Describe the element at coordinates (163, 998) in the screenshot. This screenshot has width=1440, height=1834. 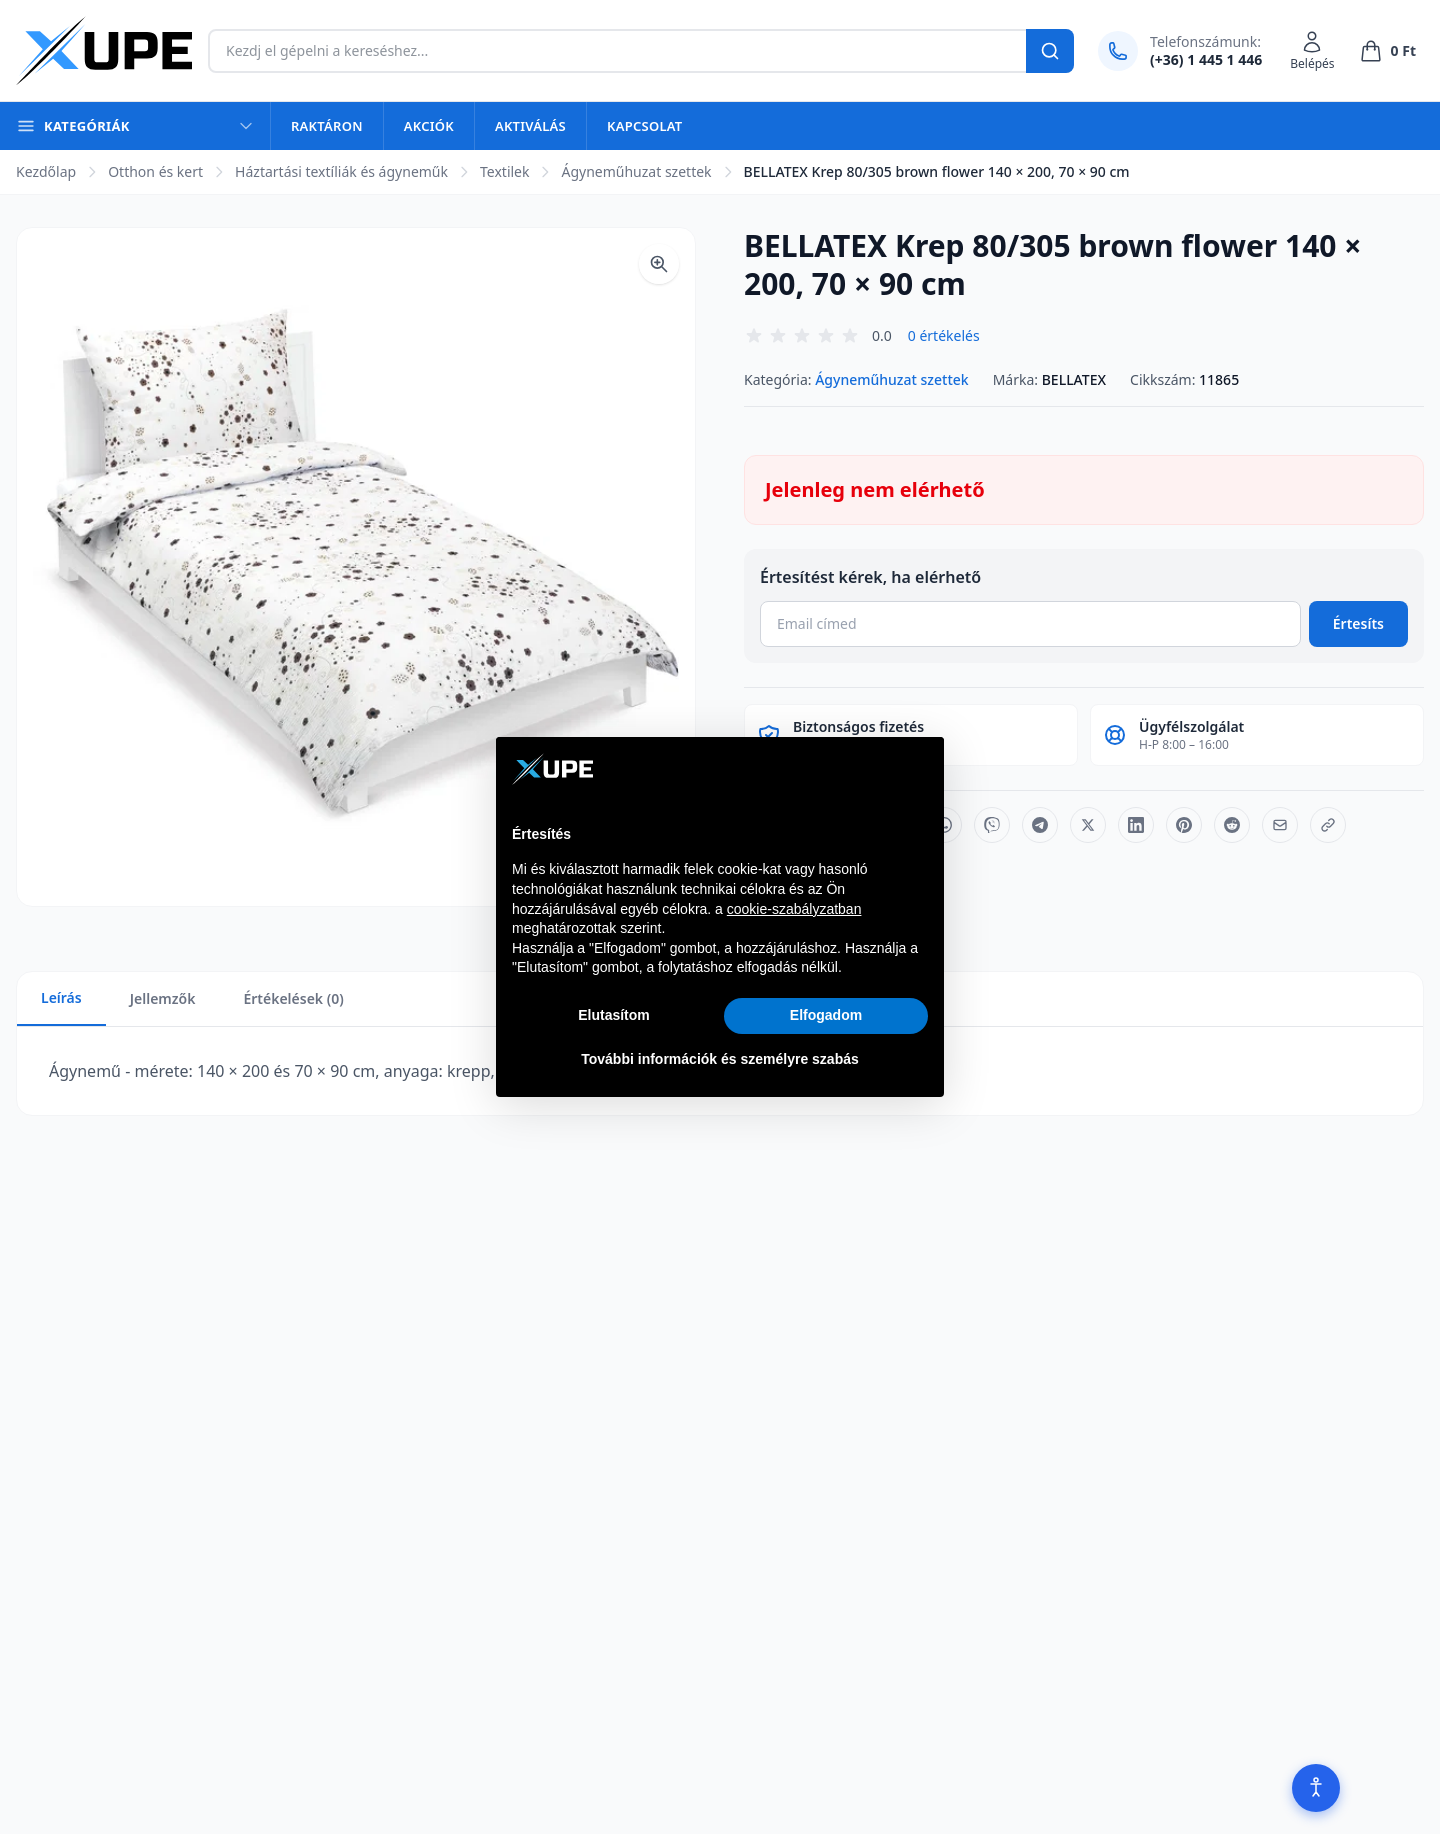
I see `Jellemzők` at that location.